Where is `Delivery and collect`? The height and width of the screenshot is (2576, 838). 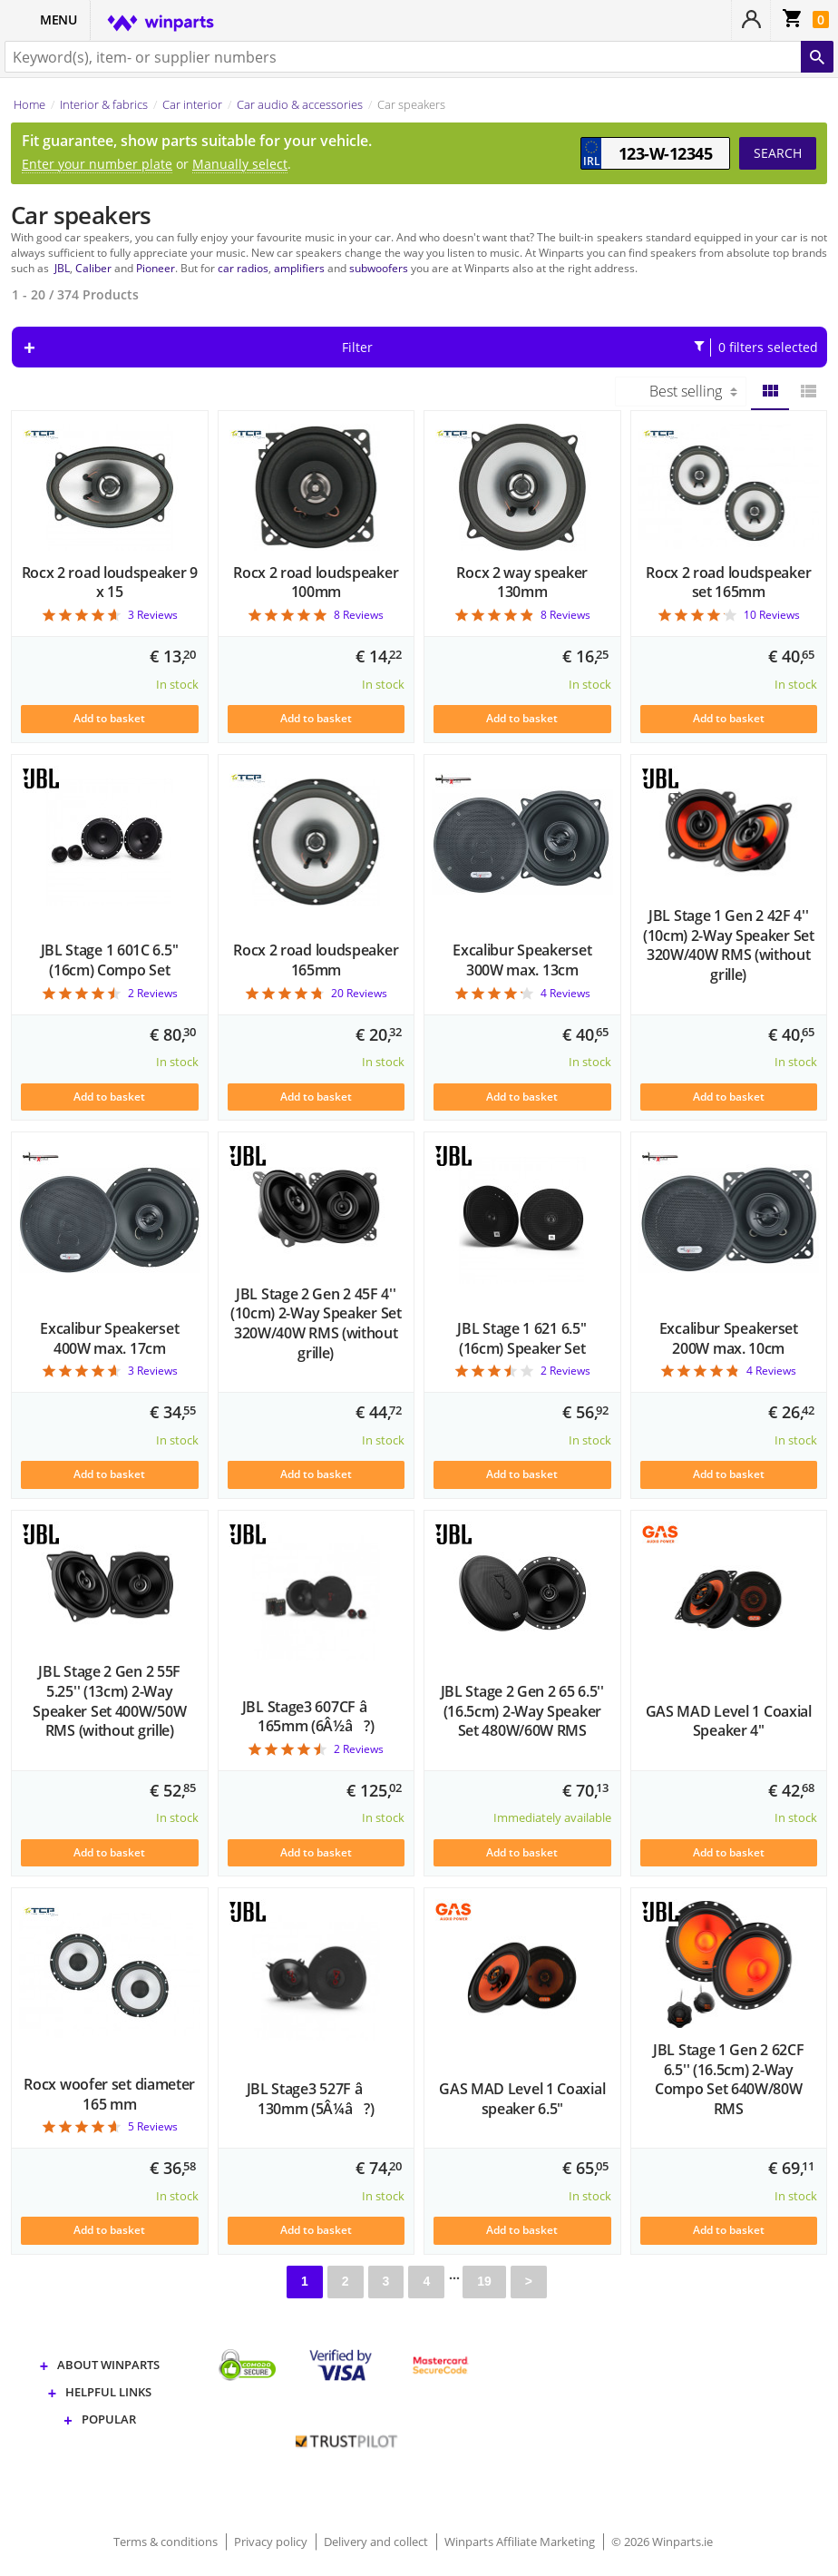
Delivery and collect is located at coordinates (377, 2541).